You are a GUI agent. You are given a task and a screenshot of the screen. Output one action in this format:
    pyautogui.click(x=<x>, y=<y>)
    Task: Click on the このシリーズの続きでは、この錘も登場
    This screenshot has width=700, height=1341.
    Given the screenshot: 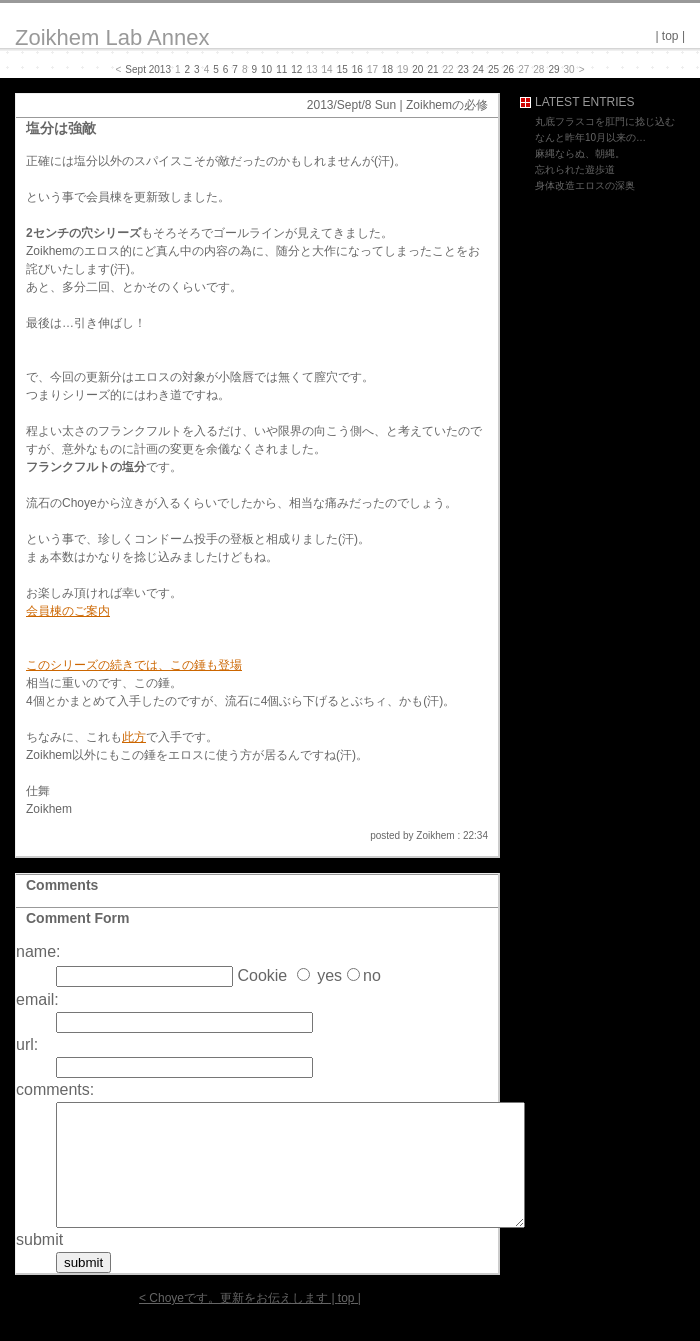 What is the action you would take?
    pyautogui.click(x=134, y=665)
    